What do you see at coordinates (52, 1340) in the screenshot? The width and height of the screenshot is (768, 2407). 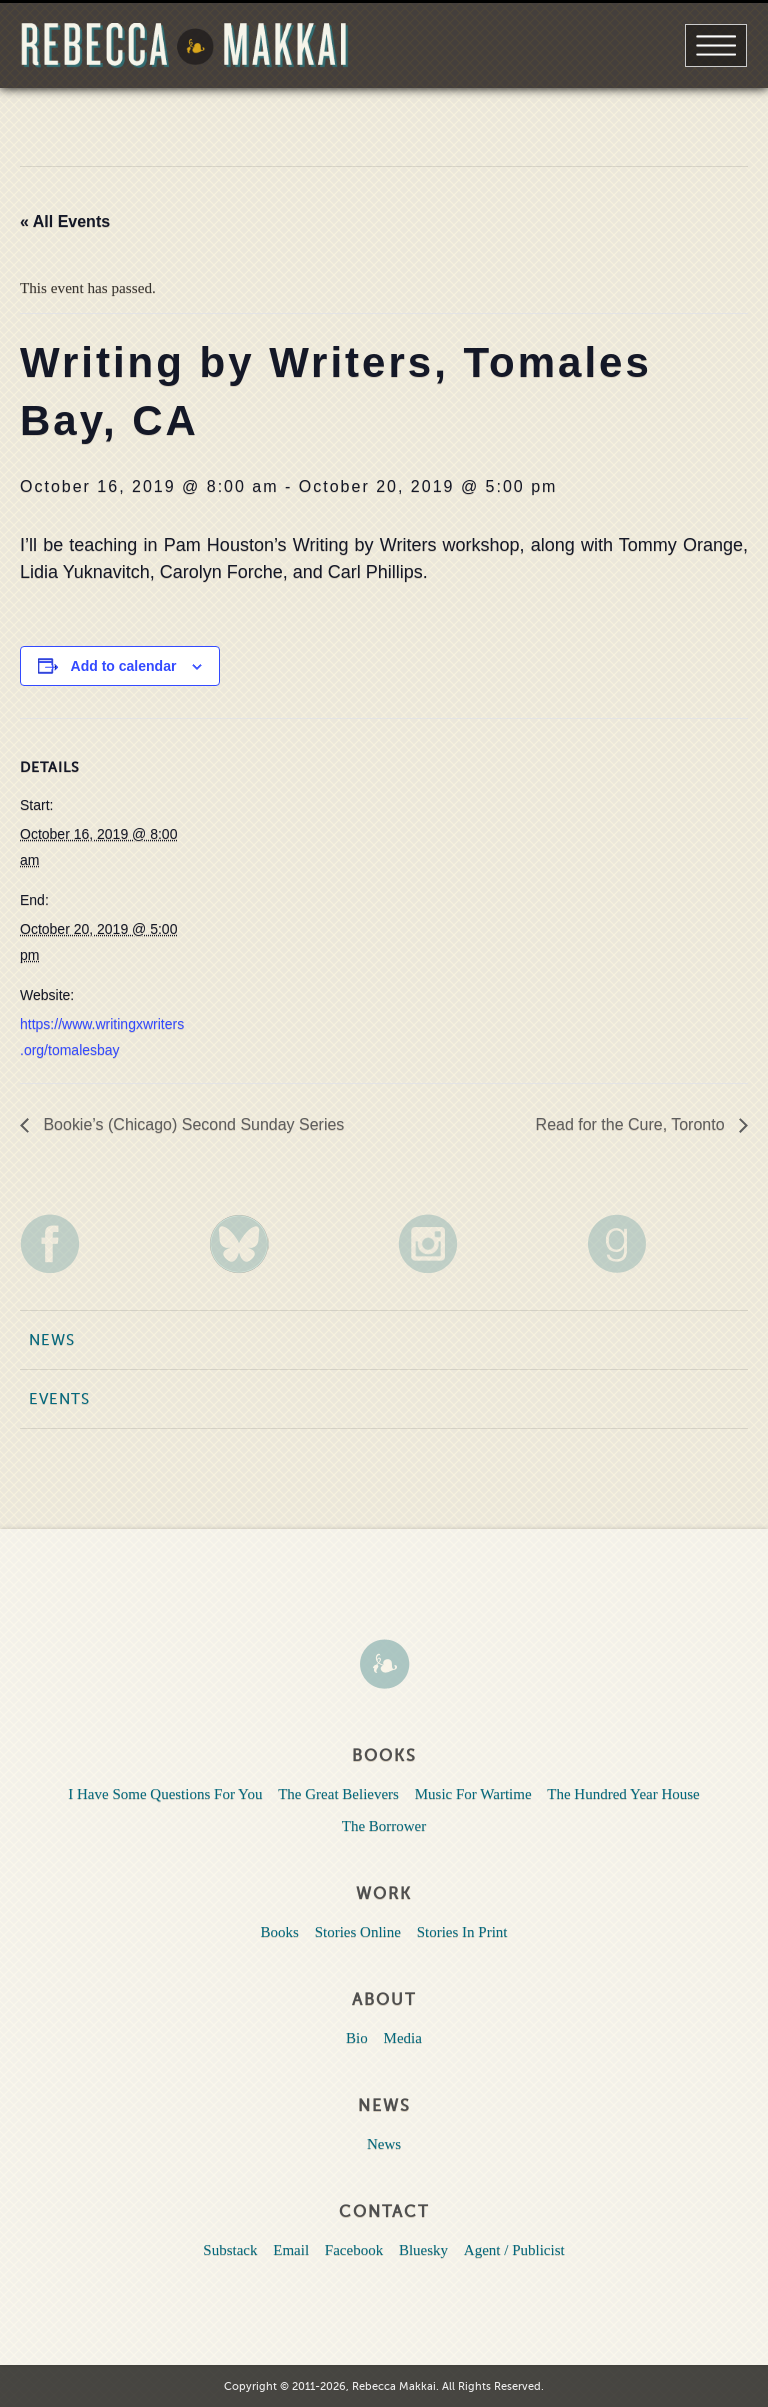 I see `News` at bounding box center [52, 1340].